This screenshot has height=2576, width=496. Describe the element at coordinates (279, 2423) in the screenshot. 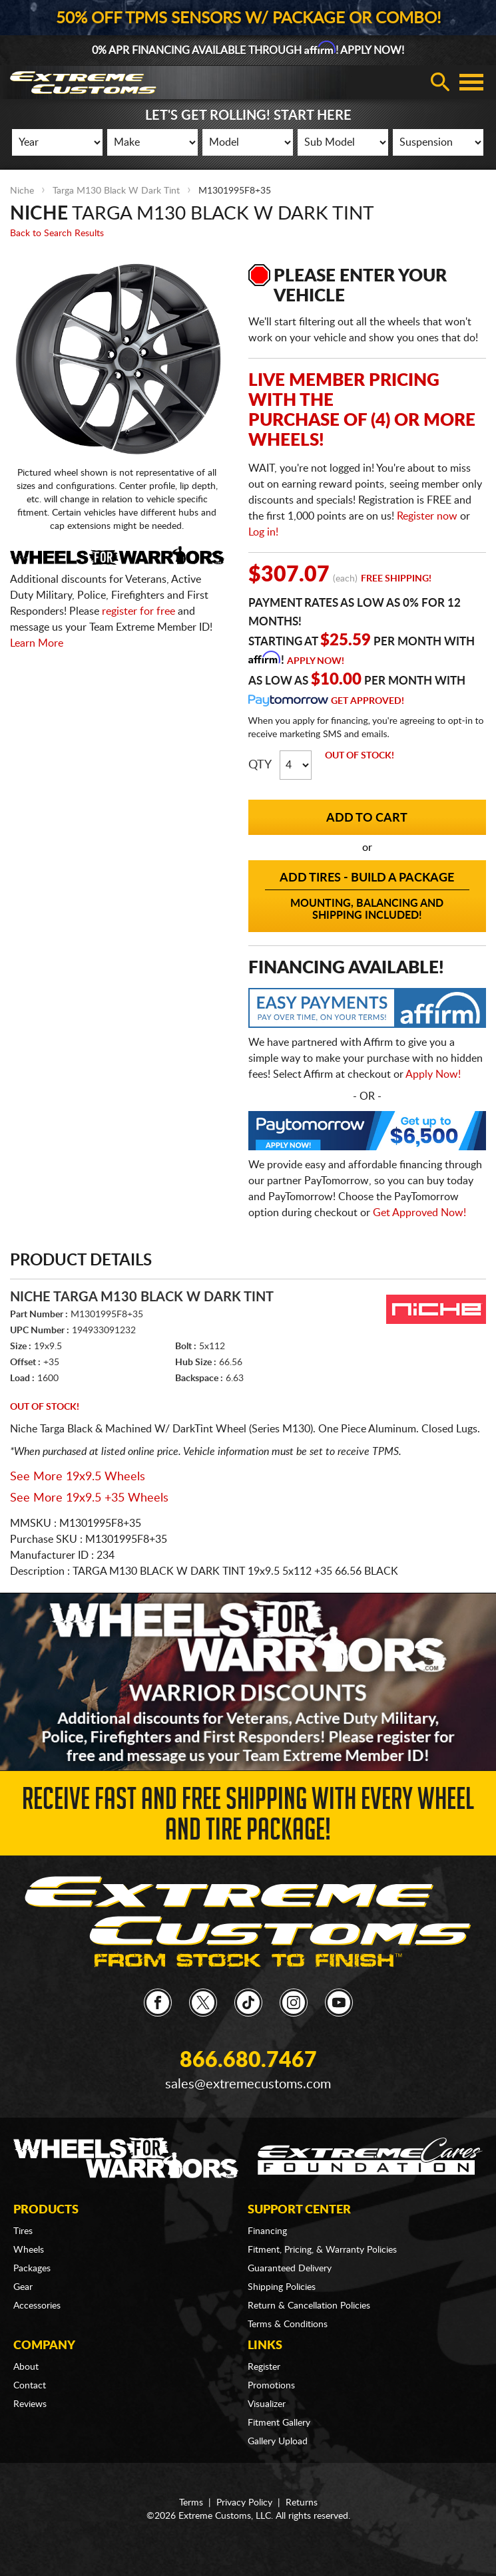

I see `Fitment Gallery` at that location.